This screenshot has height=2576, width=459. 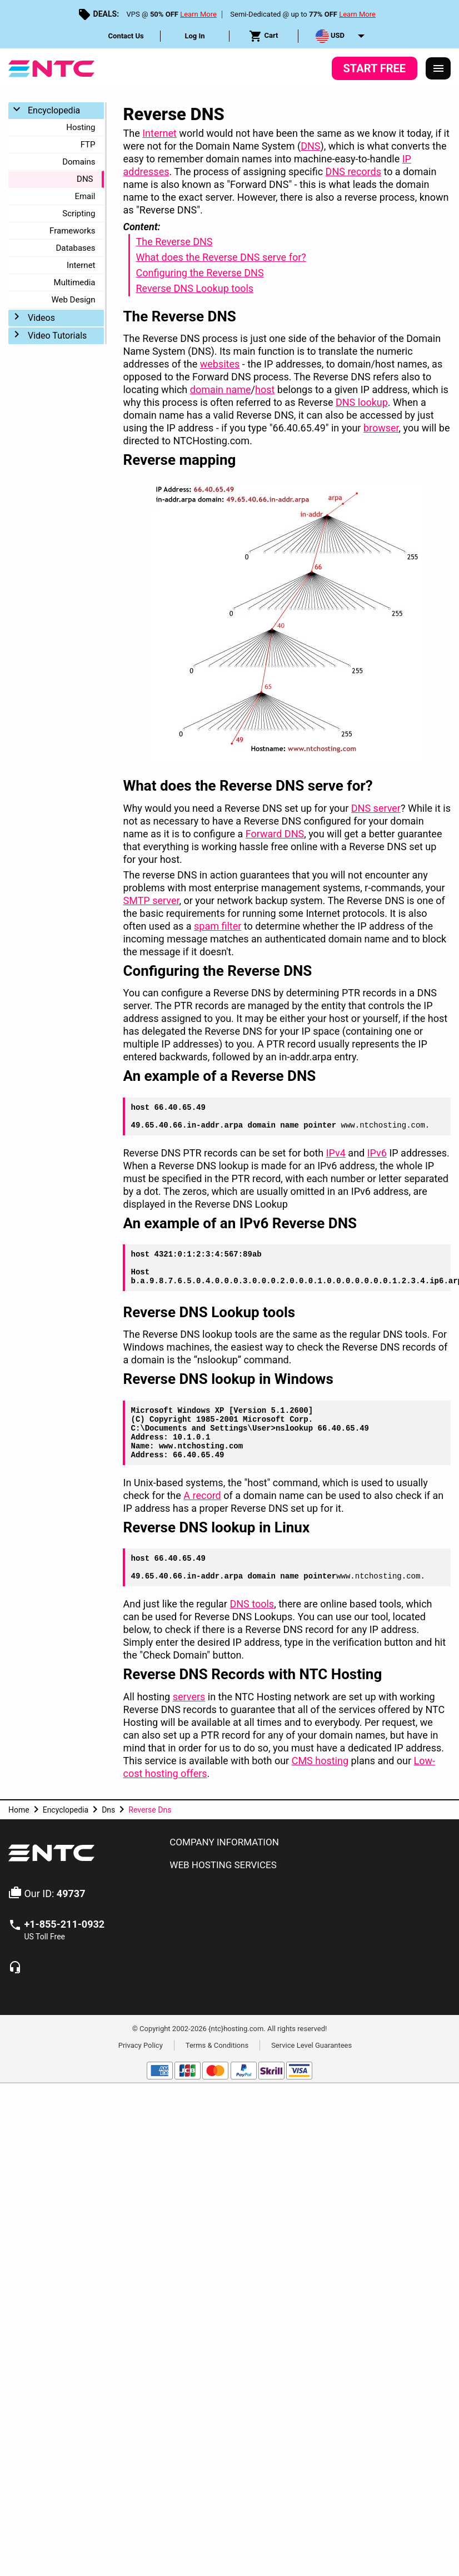 I want to click on servers, so click(x=189, y=1697).